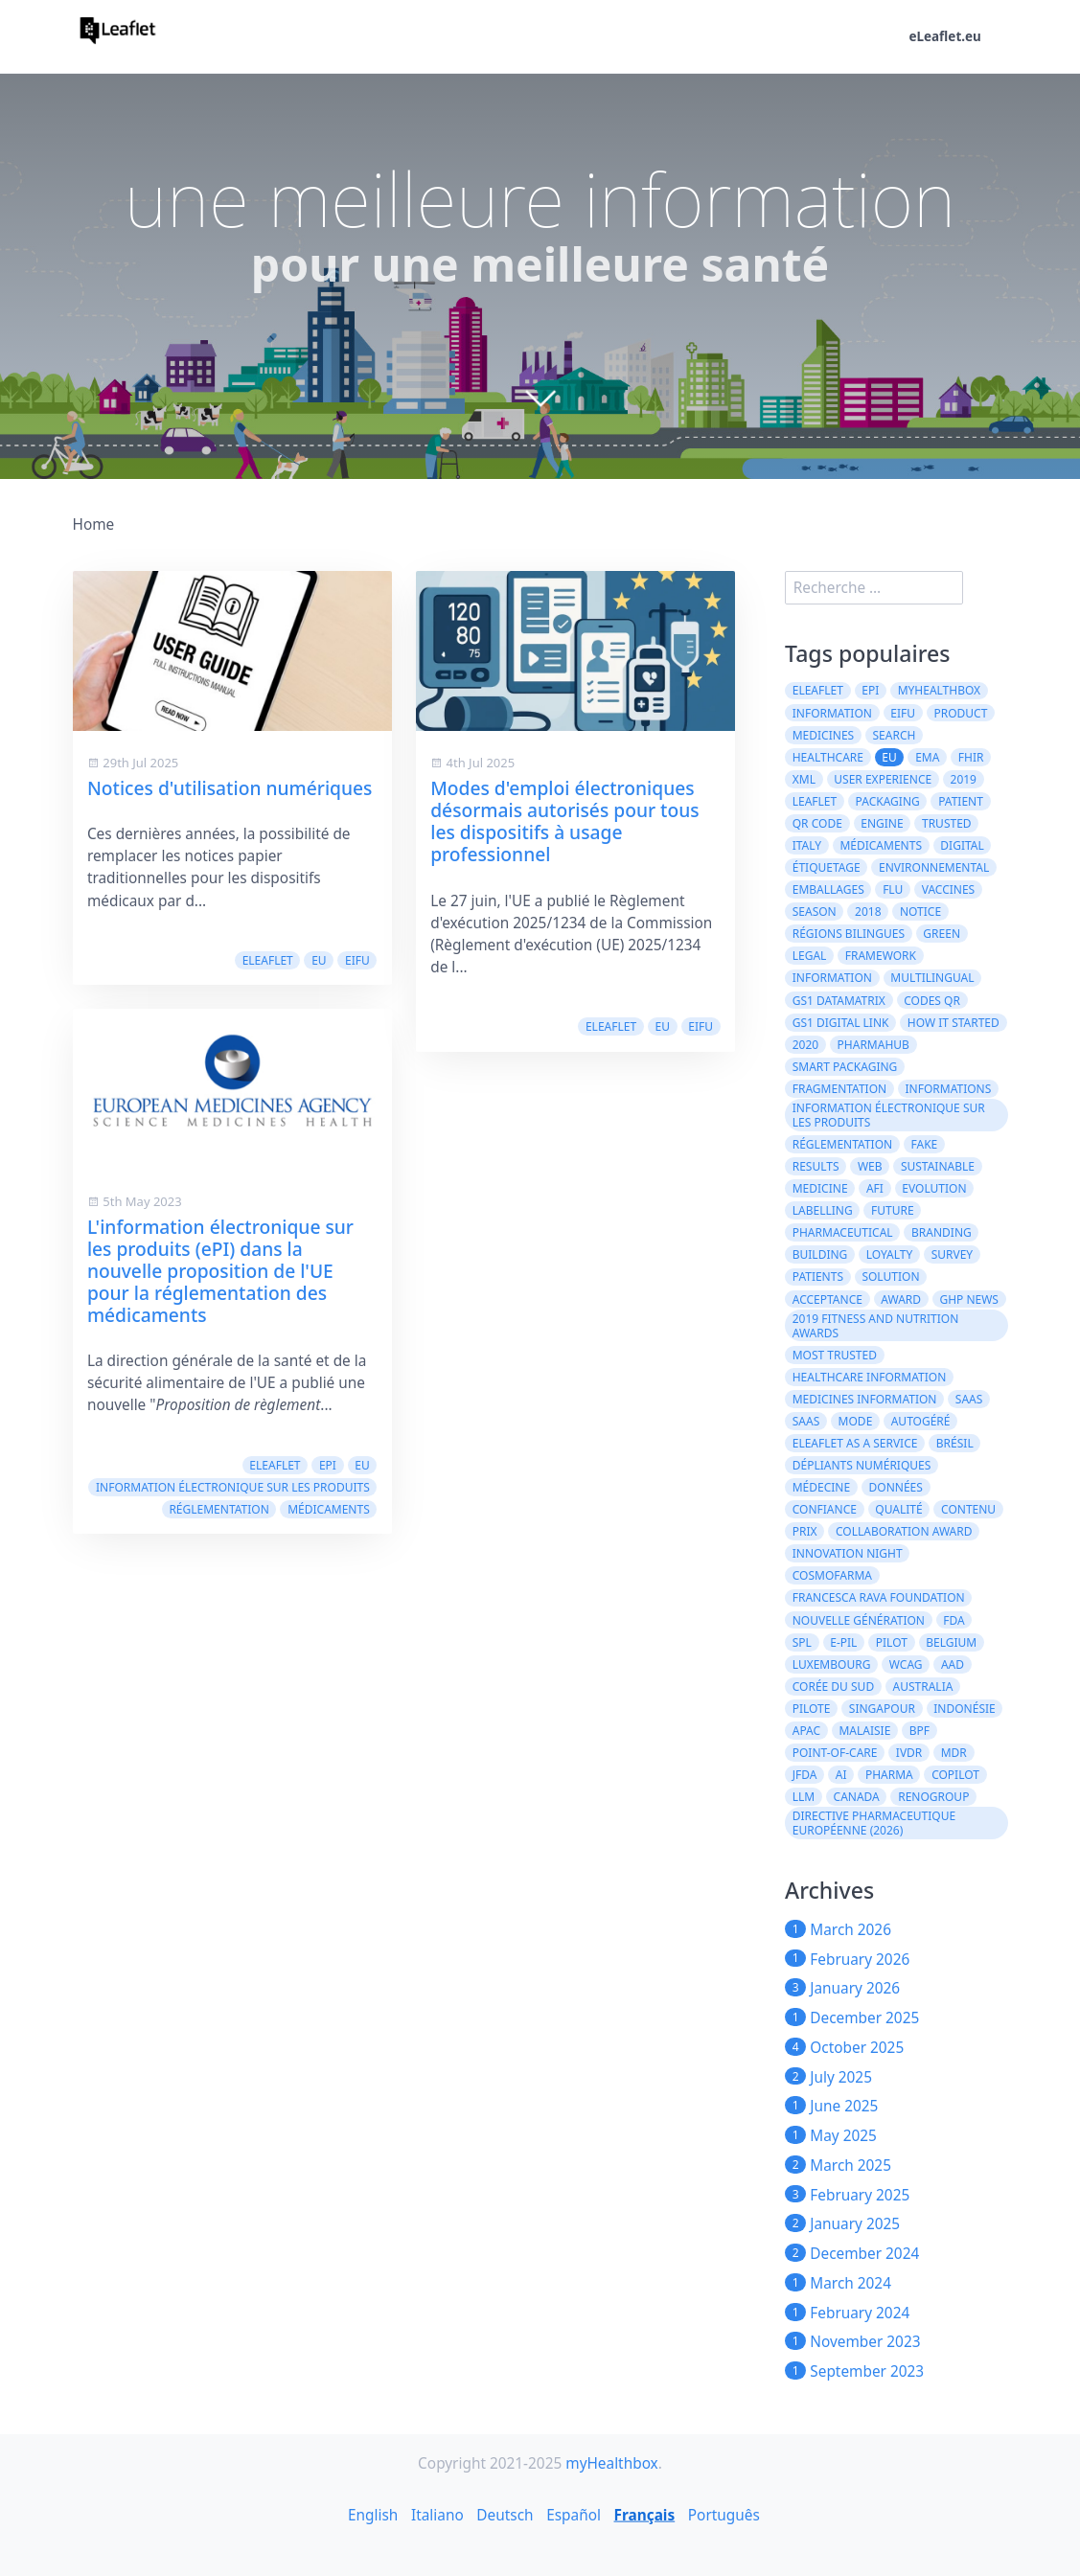 The height and width of the screenshot is (2576, 1080). What do you see at coordinates (841, 1022) in the screenshot?
I see `GS1 Digital Link` at bounding box center [841, 1022].